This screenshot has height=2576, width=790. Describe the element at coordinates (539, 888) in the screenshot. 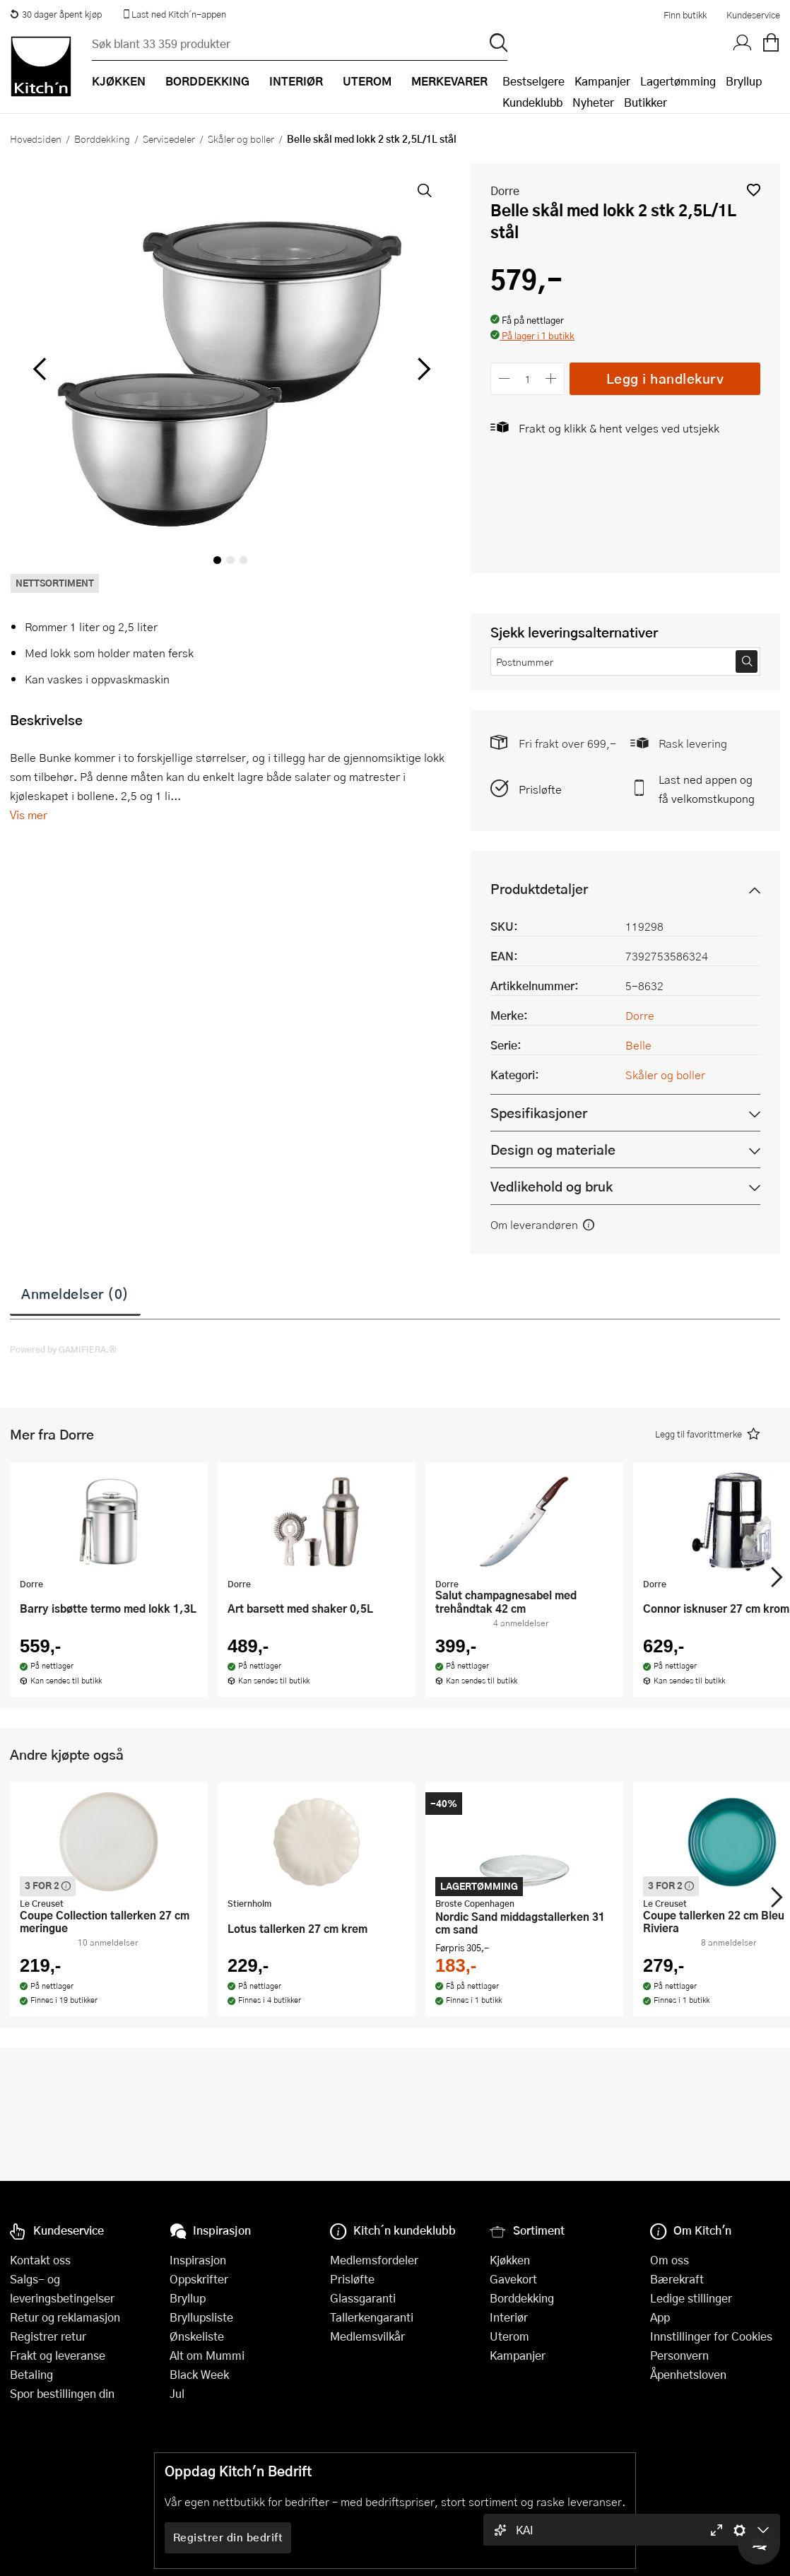

I see `Produktdetaljer` at that location.